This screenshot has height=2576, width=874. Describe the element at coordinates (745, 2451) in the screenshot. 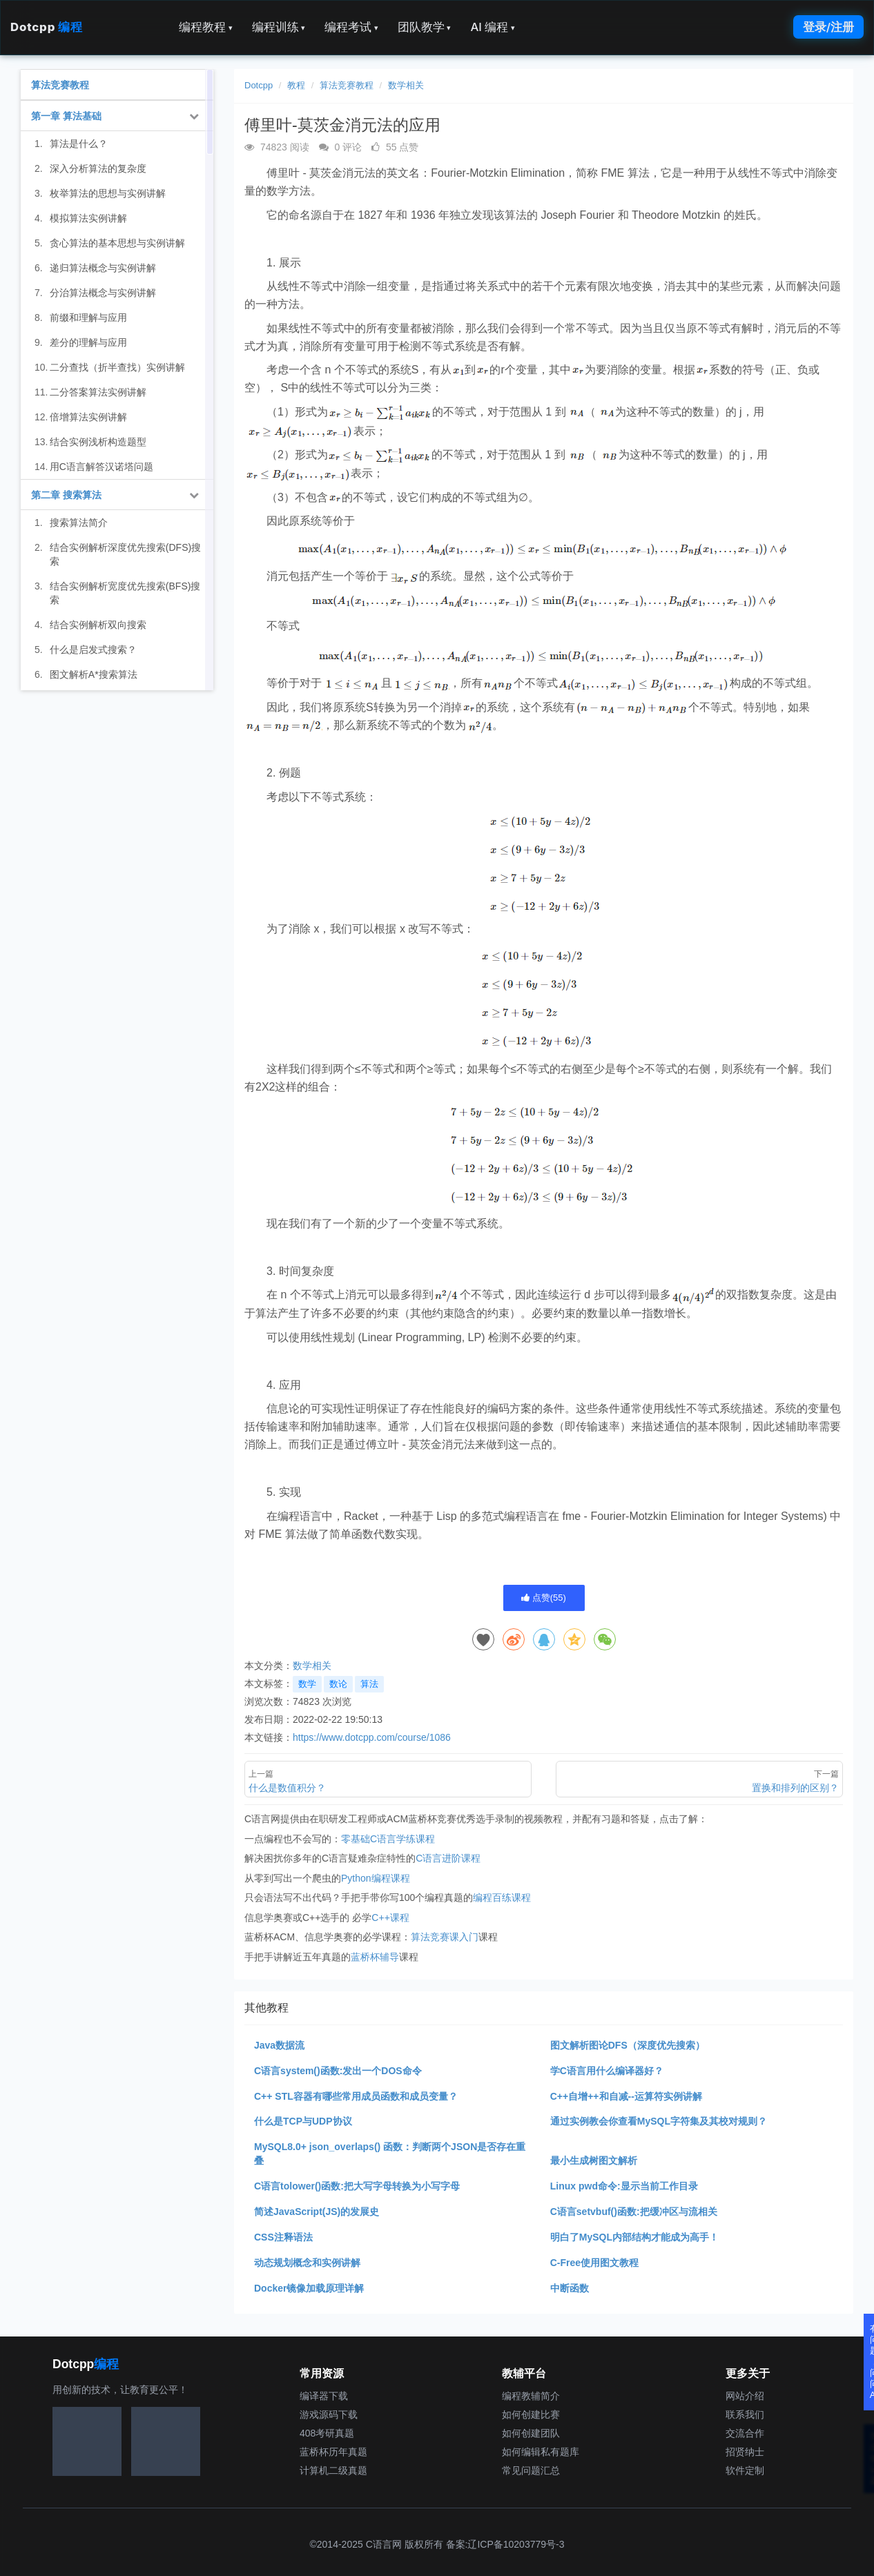

I see `招贤纳士` at that location.